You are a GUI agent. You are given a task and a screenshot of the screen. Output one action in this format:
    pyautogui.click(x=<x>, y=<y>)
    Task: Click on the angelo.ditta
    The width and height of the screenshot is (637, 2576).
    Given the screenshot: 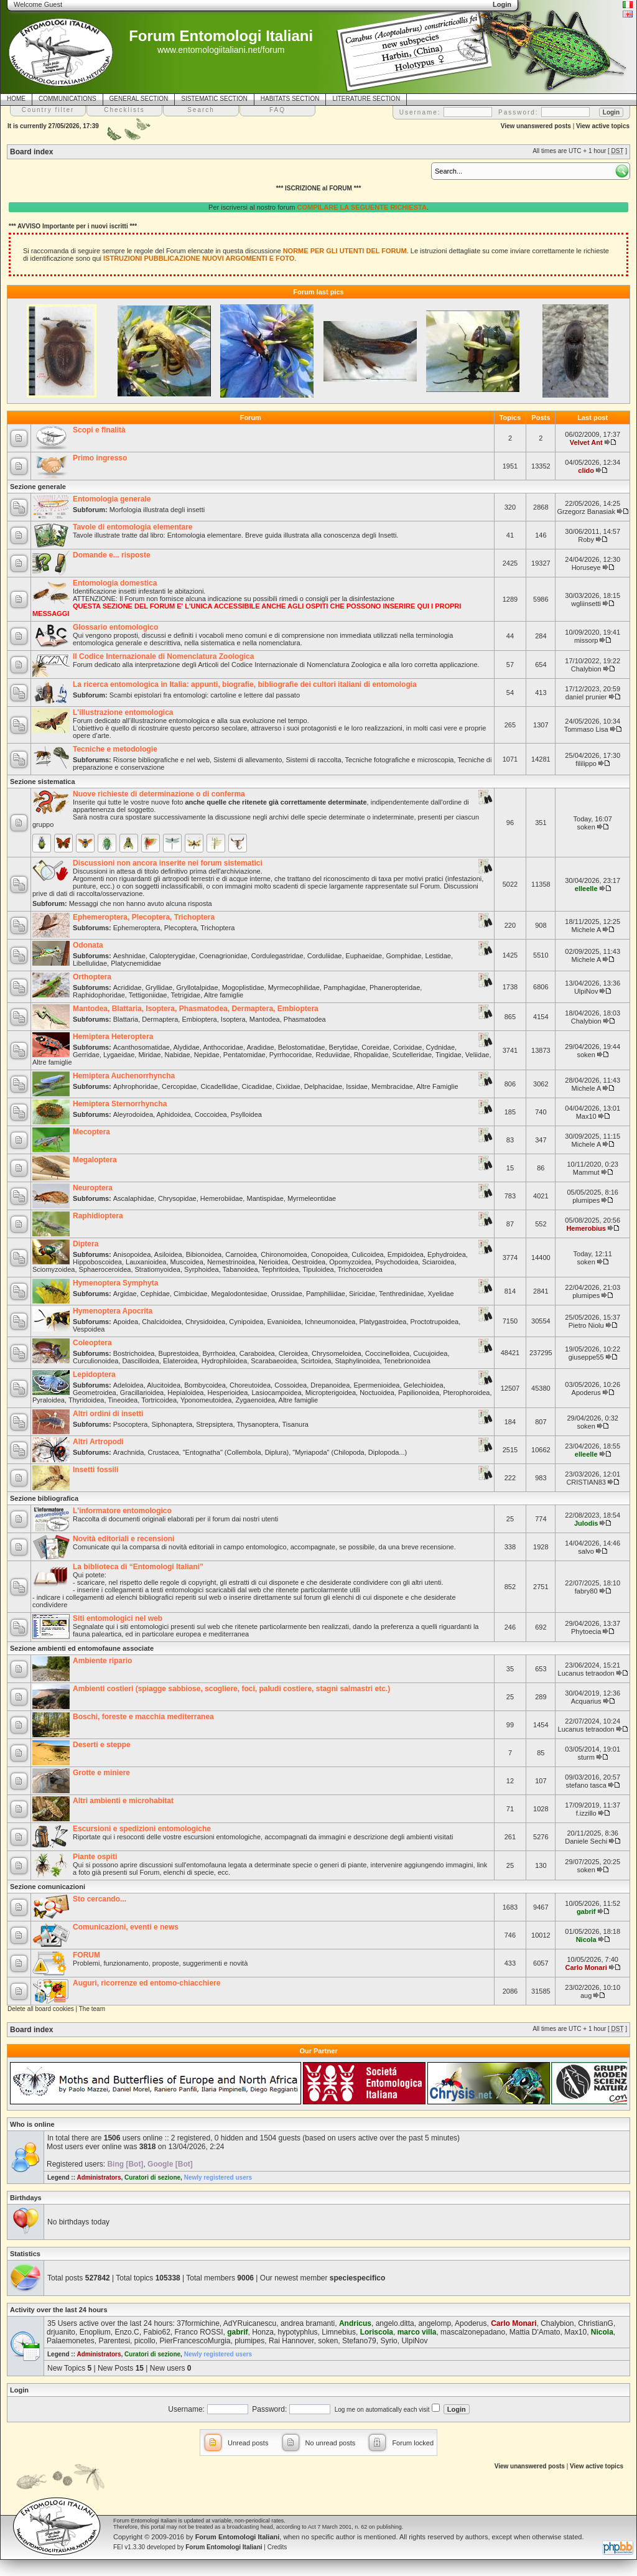 What is the action you would take?
    pyautogui.click(x=395, y=2323)
    